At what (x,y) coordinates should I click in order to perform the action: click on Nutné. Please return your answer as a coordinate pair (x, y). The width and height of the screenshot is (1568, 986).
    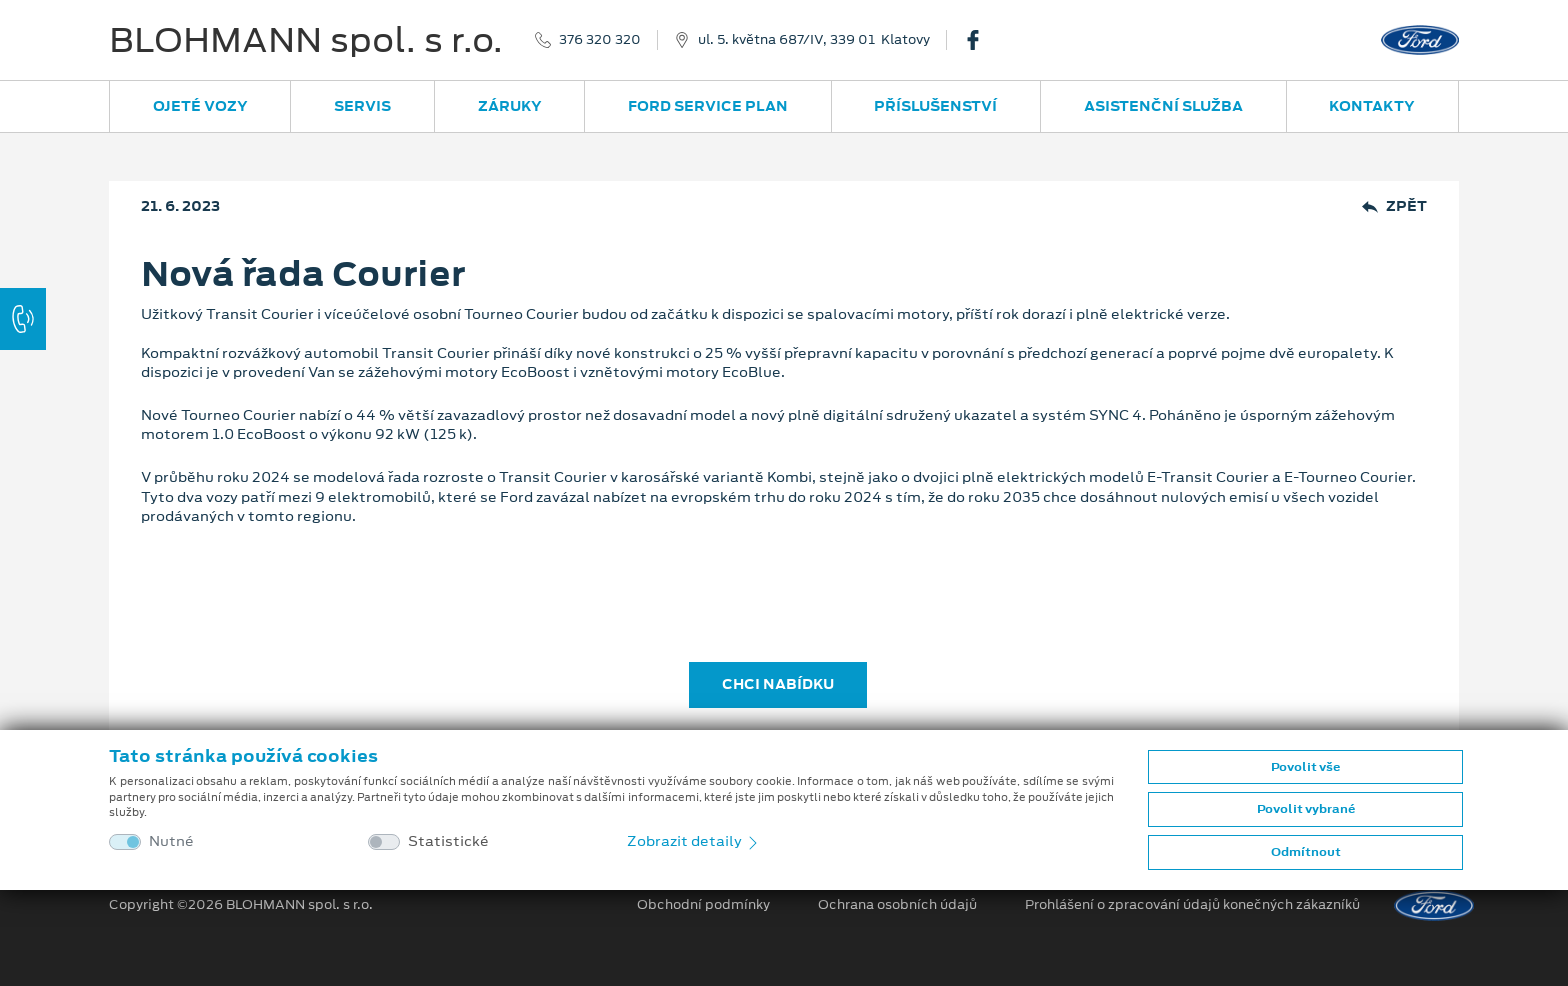
    Looking at the image, I should click on (171, 841).